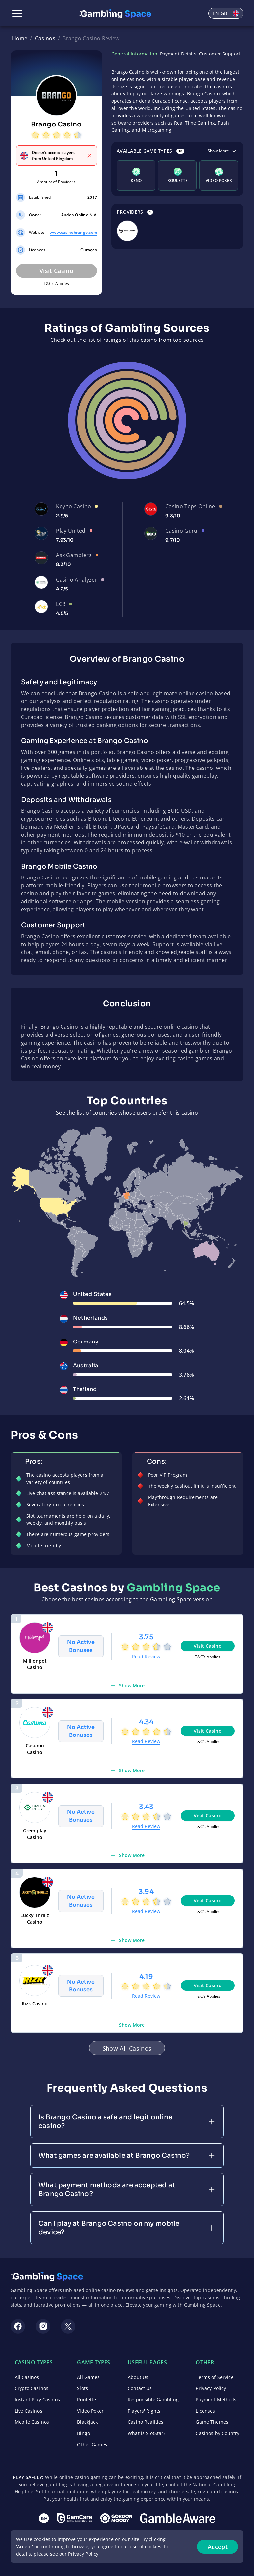  What do you see at coordinates (88, 2377) in the screenshot?
I see `All Games` at bounding box center [88, 2377].